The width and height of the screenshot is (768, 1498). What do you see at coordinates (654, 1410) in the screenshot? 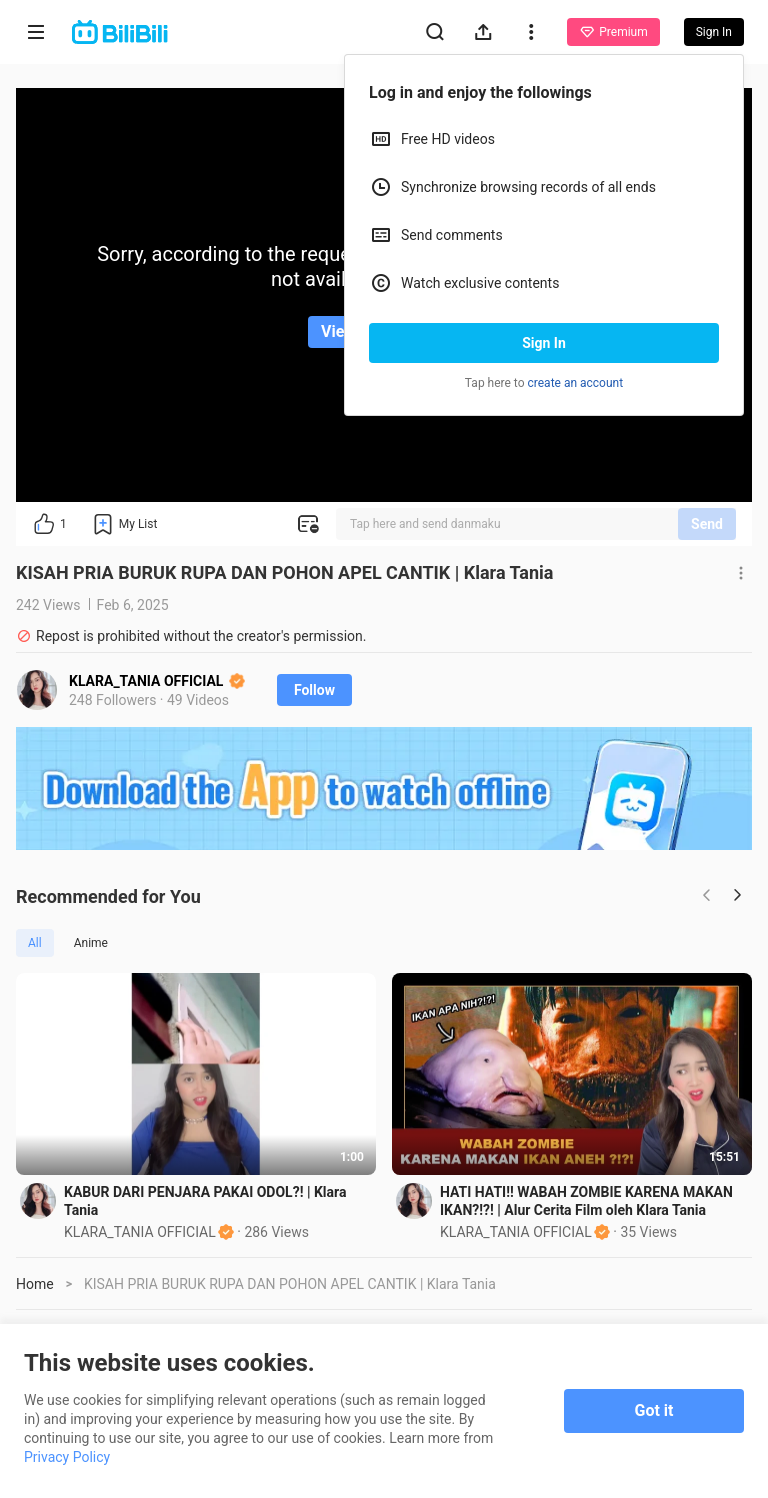
I see `Got it` at bounding box center [654, 1410].